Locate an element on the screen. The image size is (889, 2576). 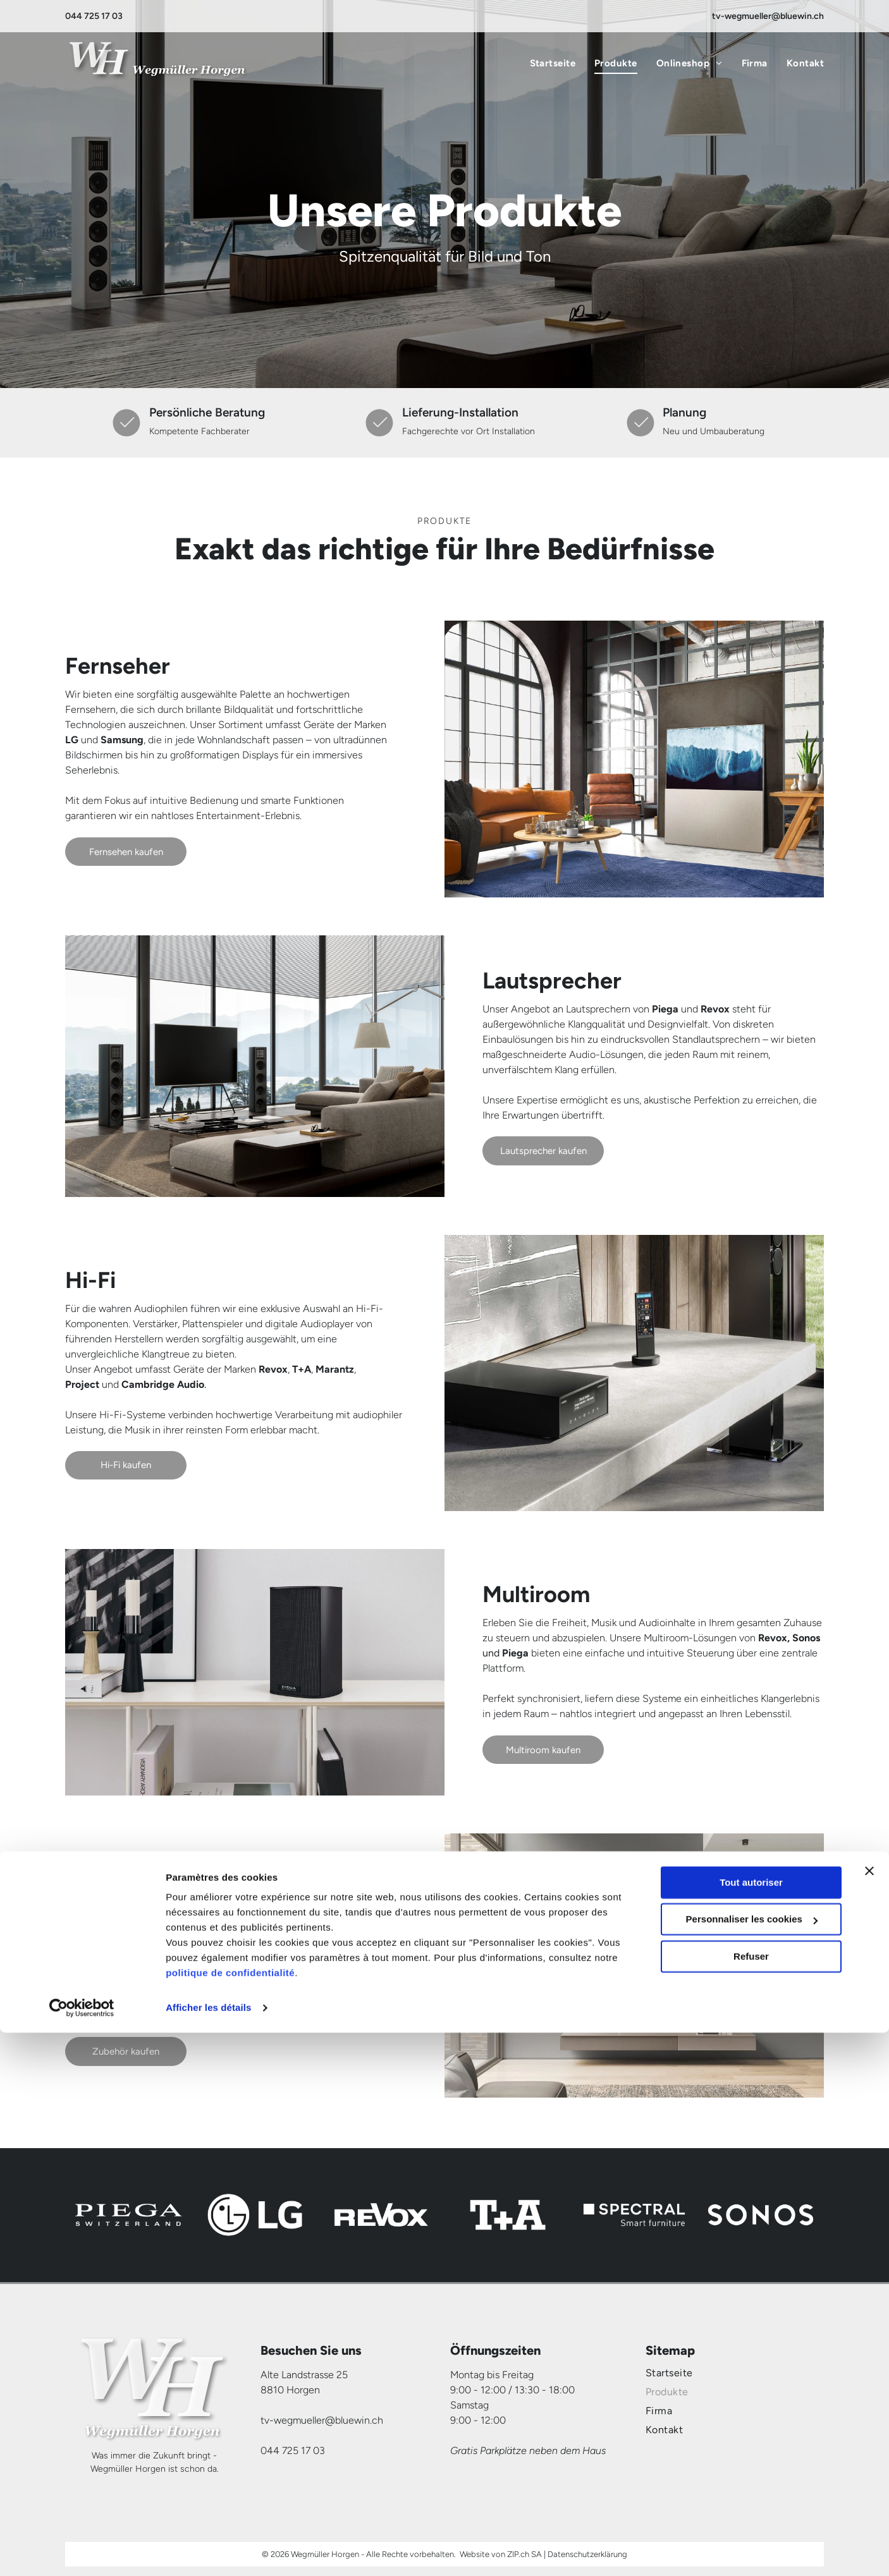
044 725 17 03 is located at coordinates (94, 16).